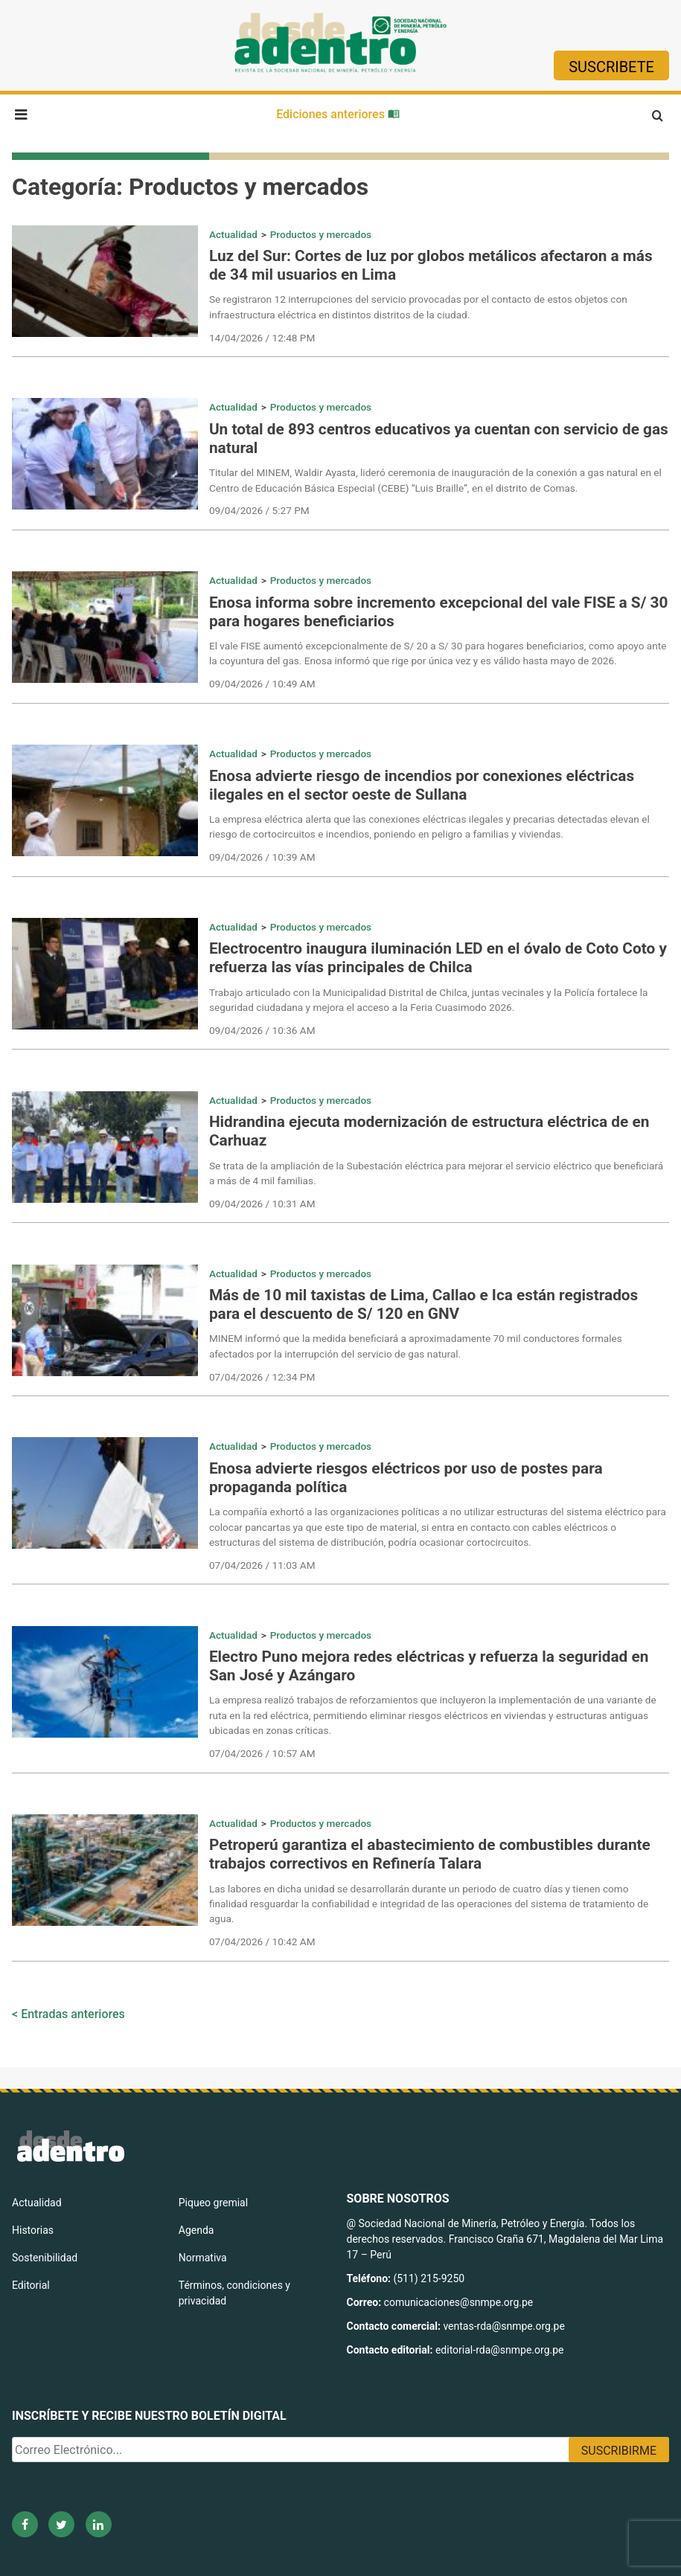  What do you see at coordinates (429, 1854) in the screenshot?
I see `Petroperú garantiza el abastecimiento de combustibles durante trabajos correctivos en Refinería Talara` at bounding box center [429, 1854].